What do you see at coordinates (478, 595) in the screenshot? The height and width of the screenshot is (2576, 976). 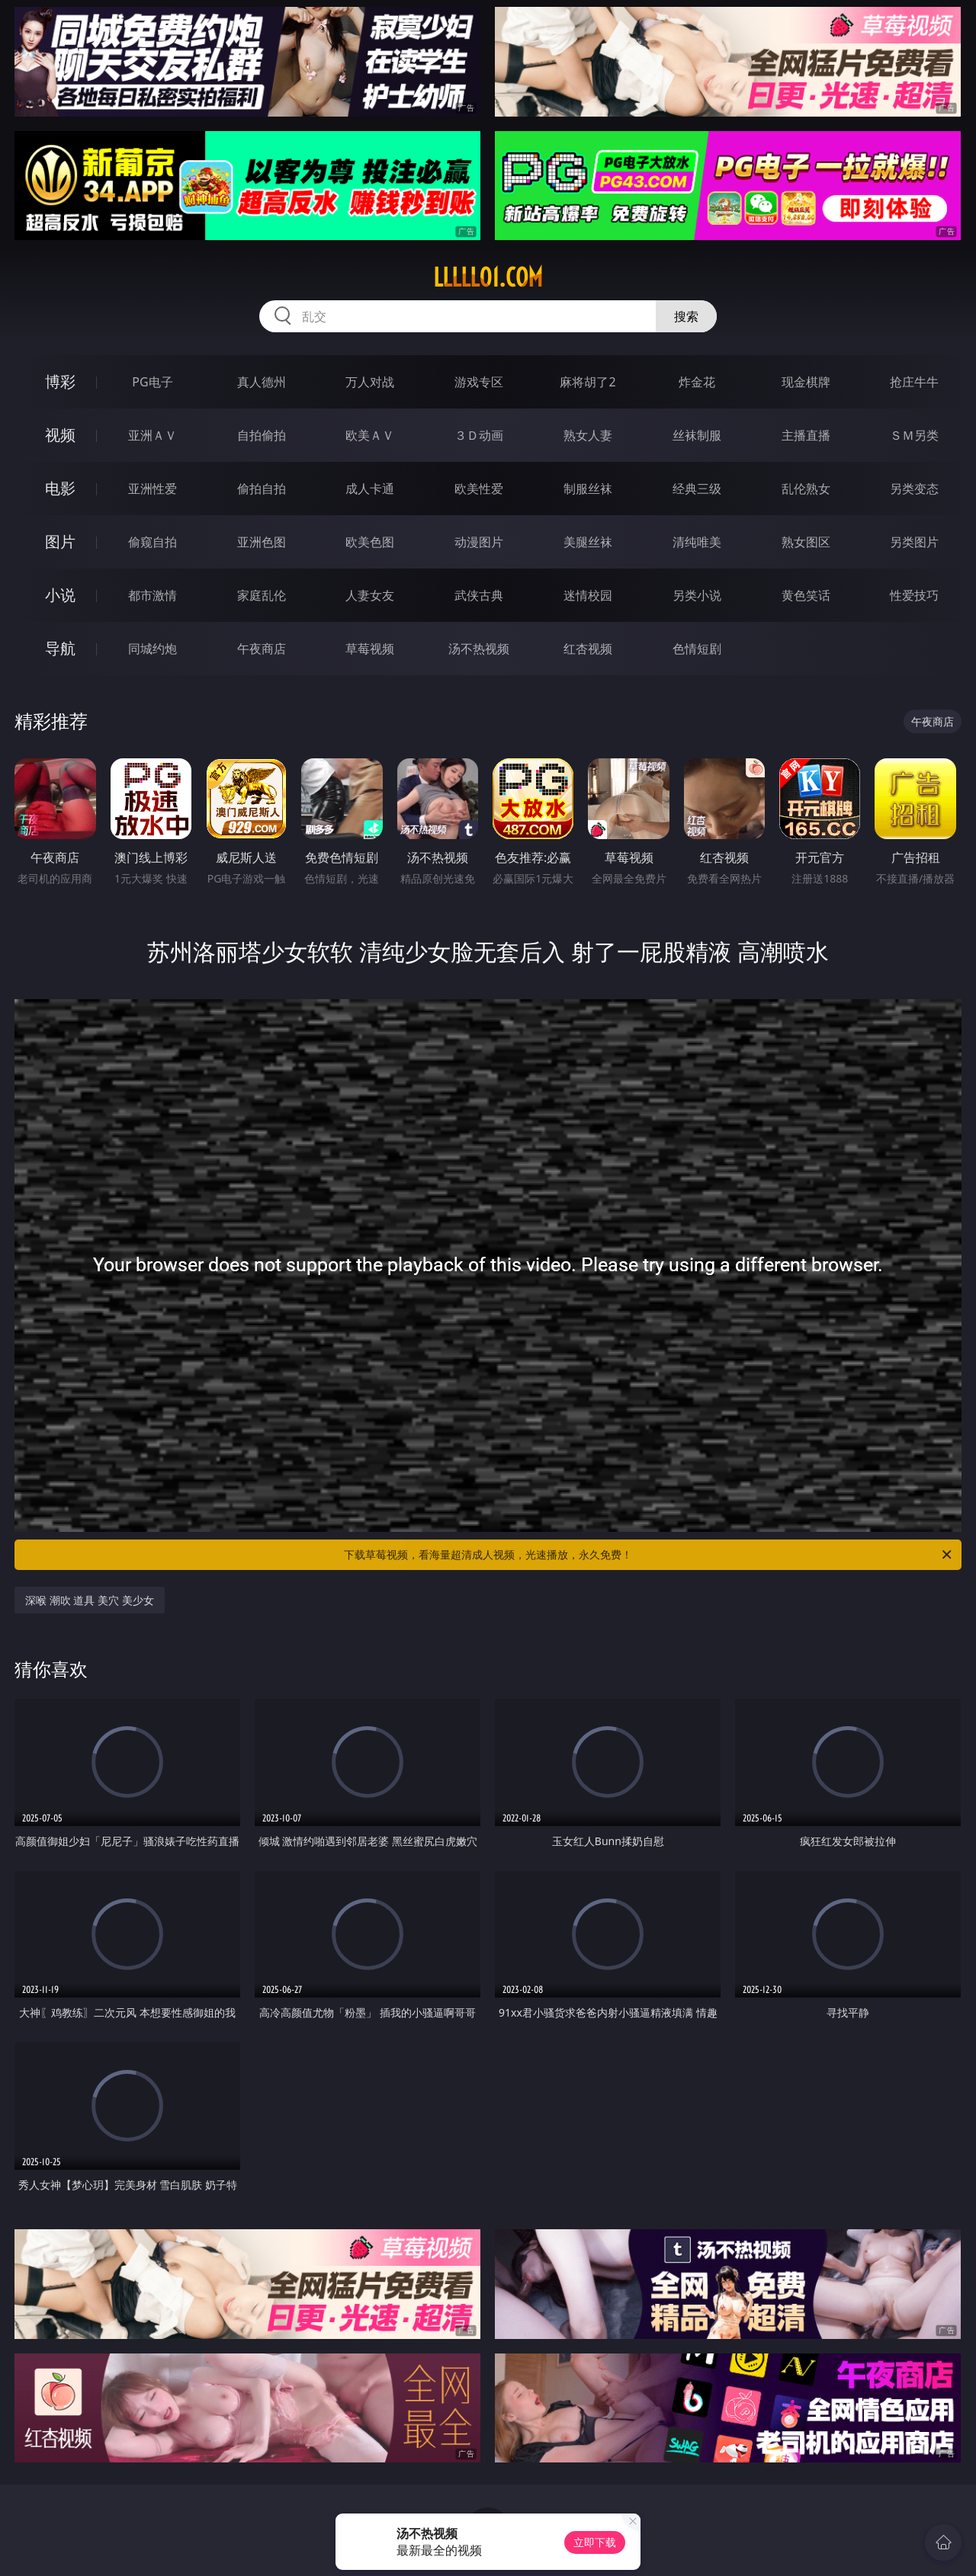 I see `武侠古典` at bounding box center [478, 595].